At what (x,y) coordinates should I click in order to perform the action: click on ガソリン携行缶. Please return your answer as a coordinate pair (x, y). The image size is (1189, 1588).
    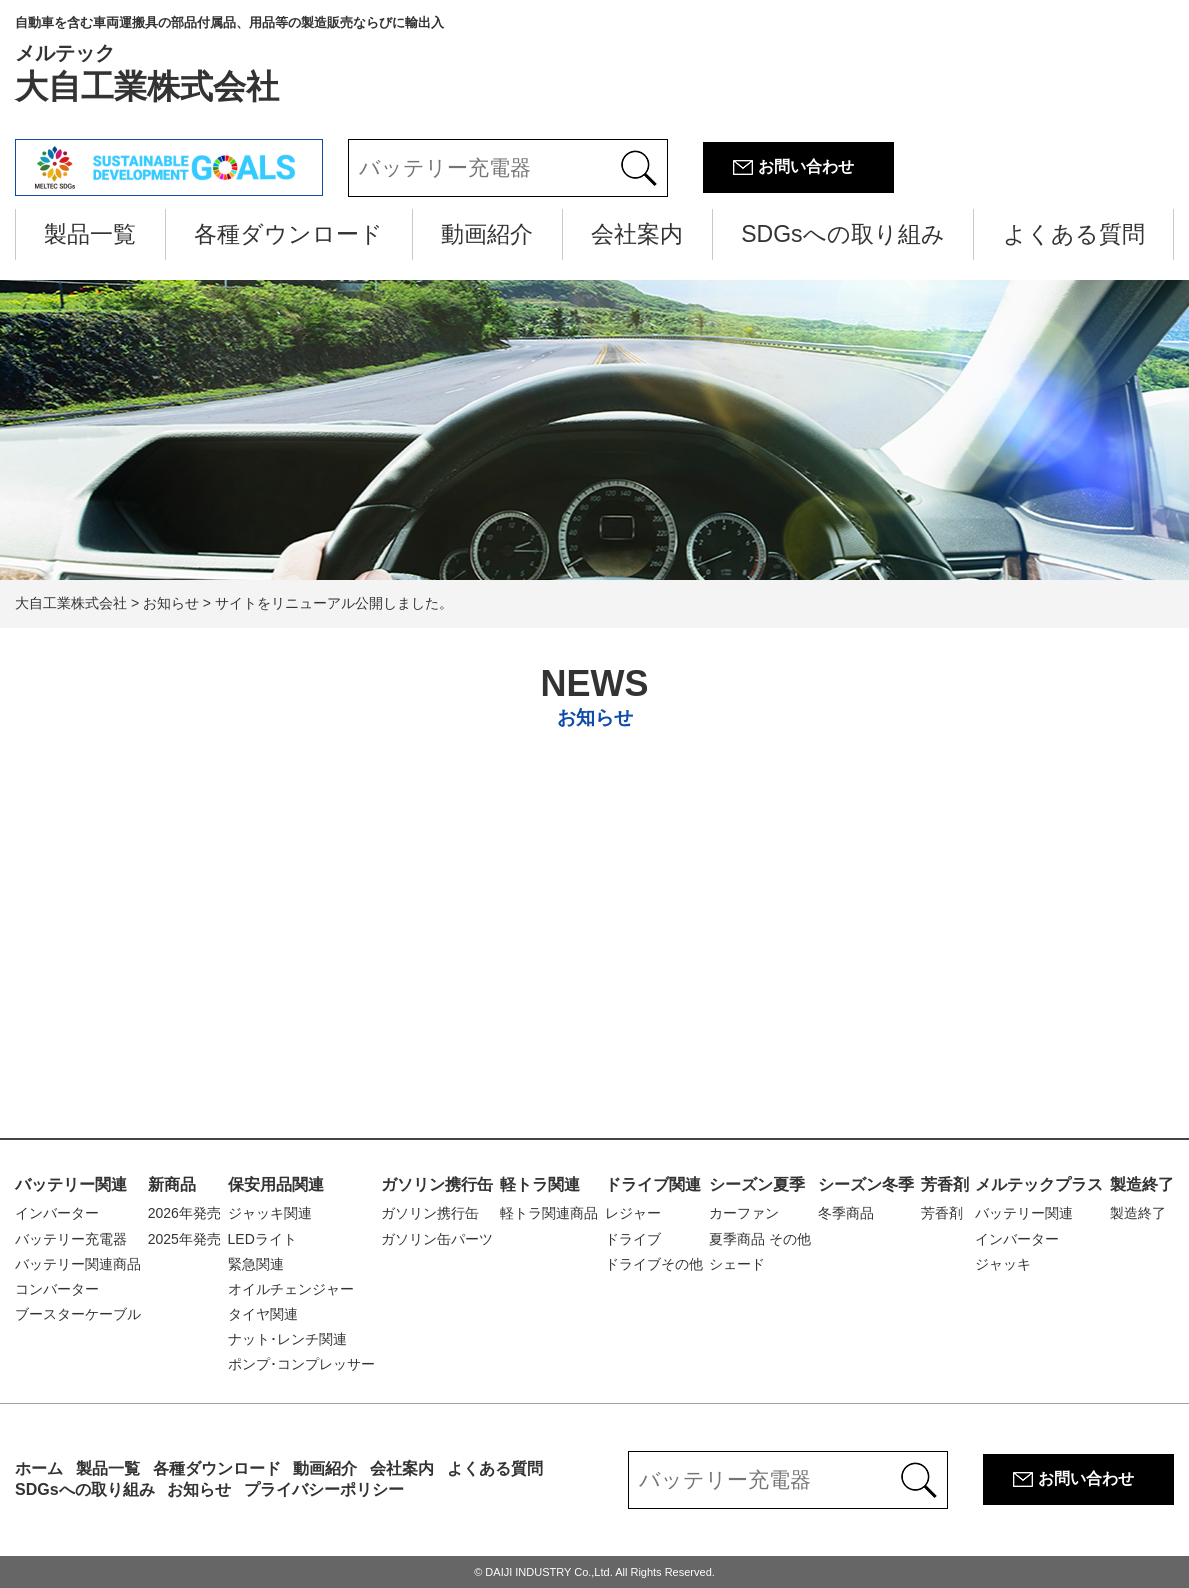
    Looking at the image, I should click on (437, 1184).